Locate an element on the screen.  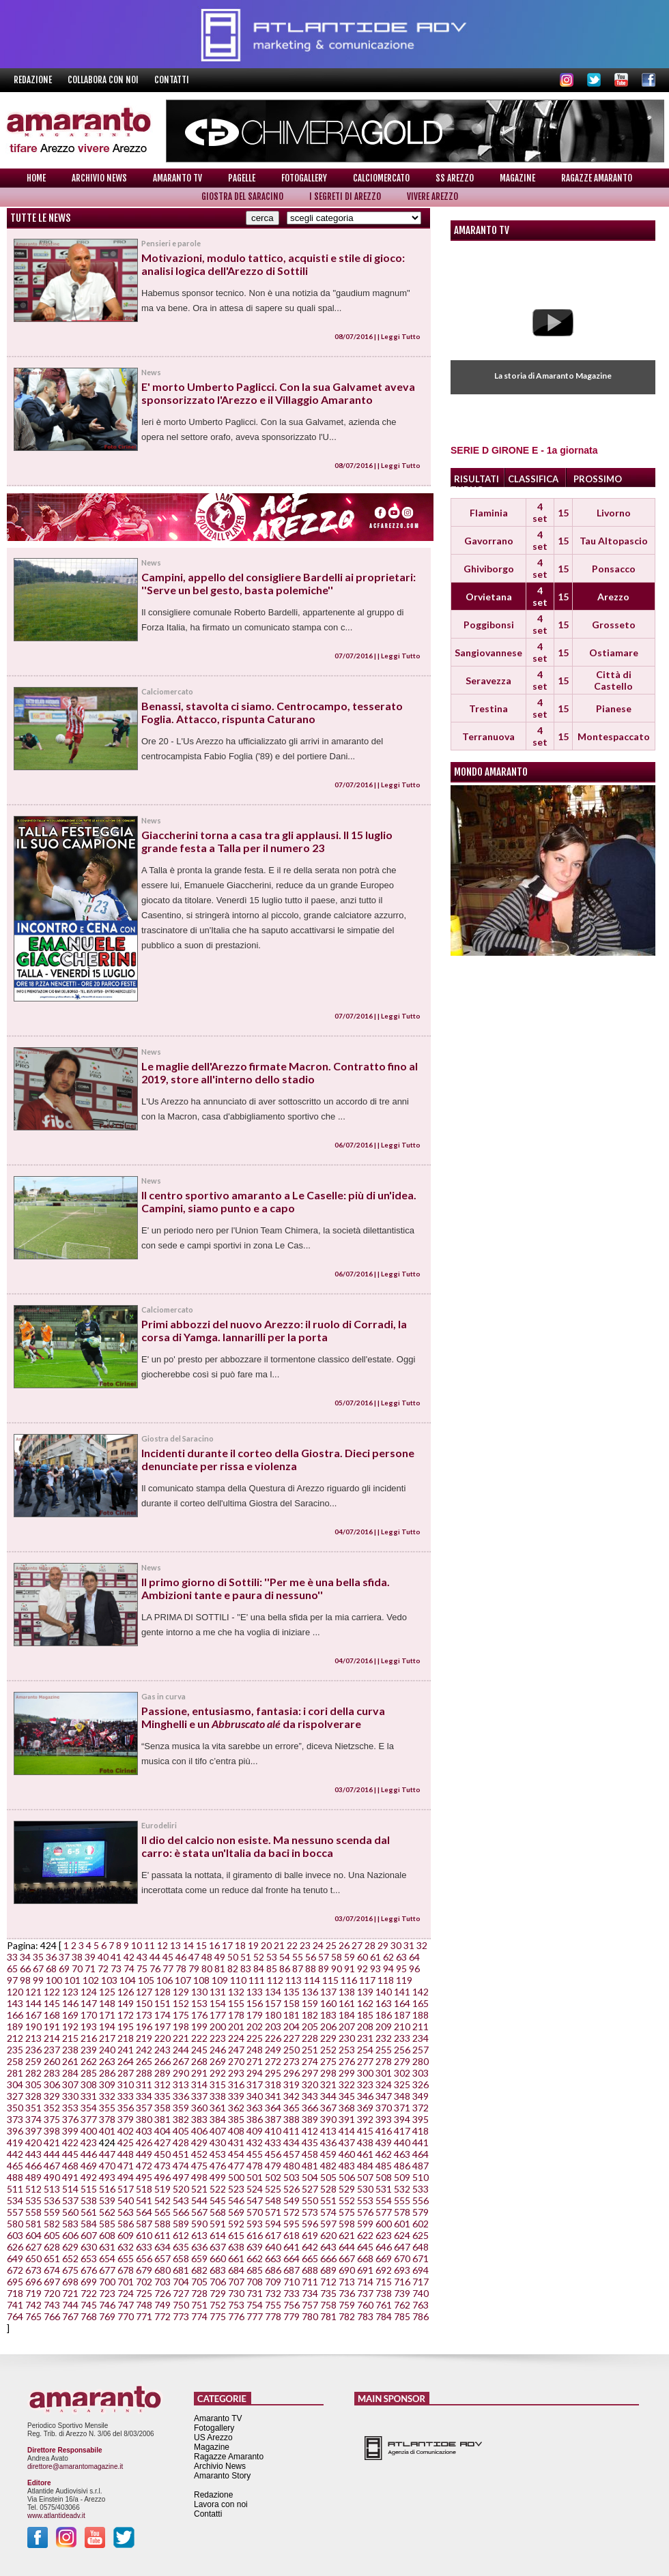
297 is located at coordinates (310, 2073).